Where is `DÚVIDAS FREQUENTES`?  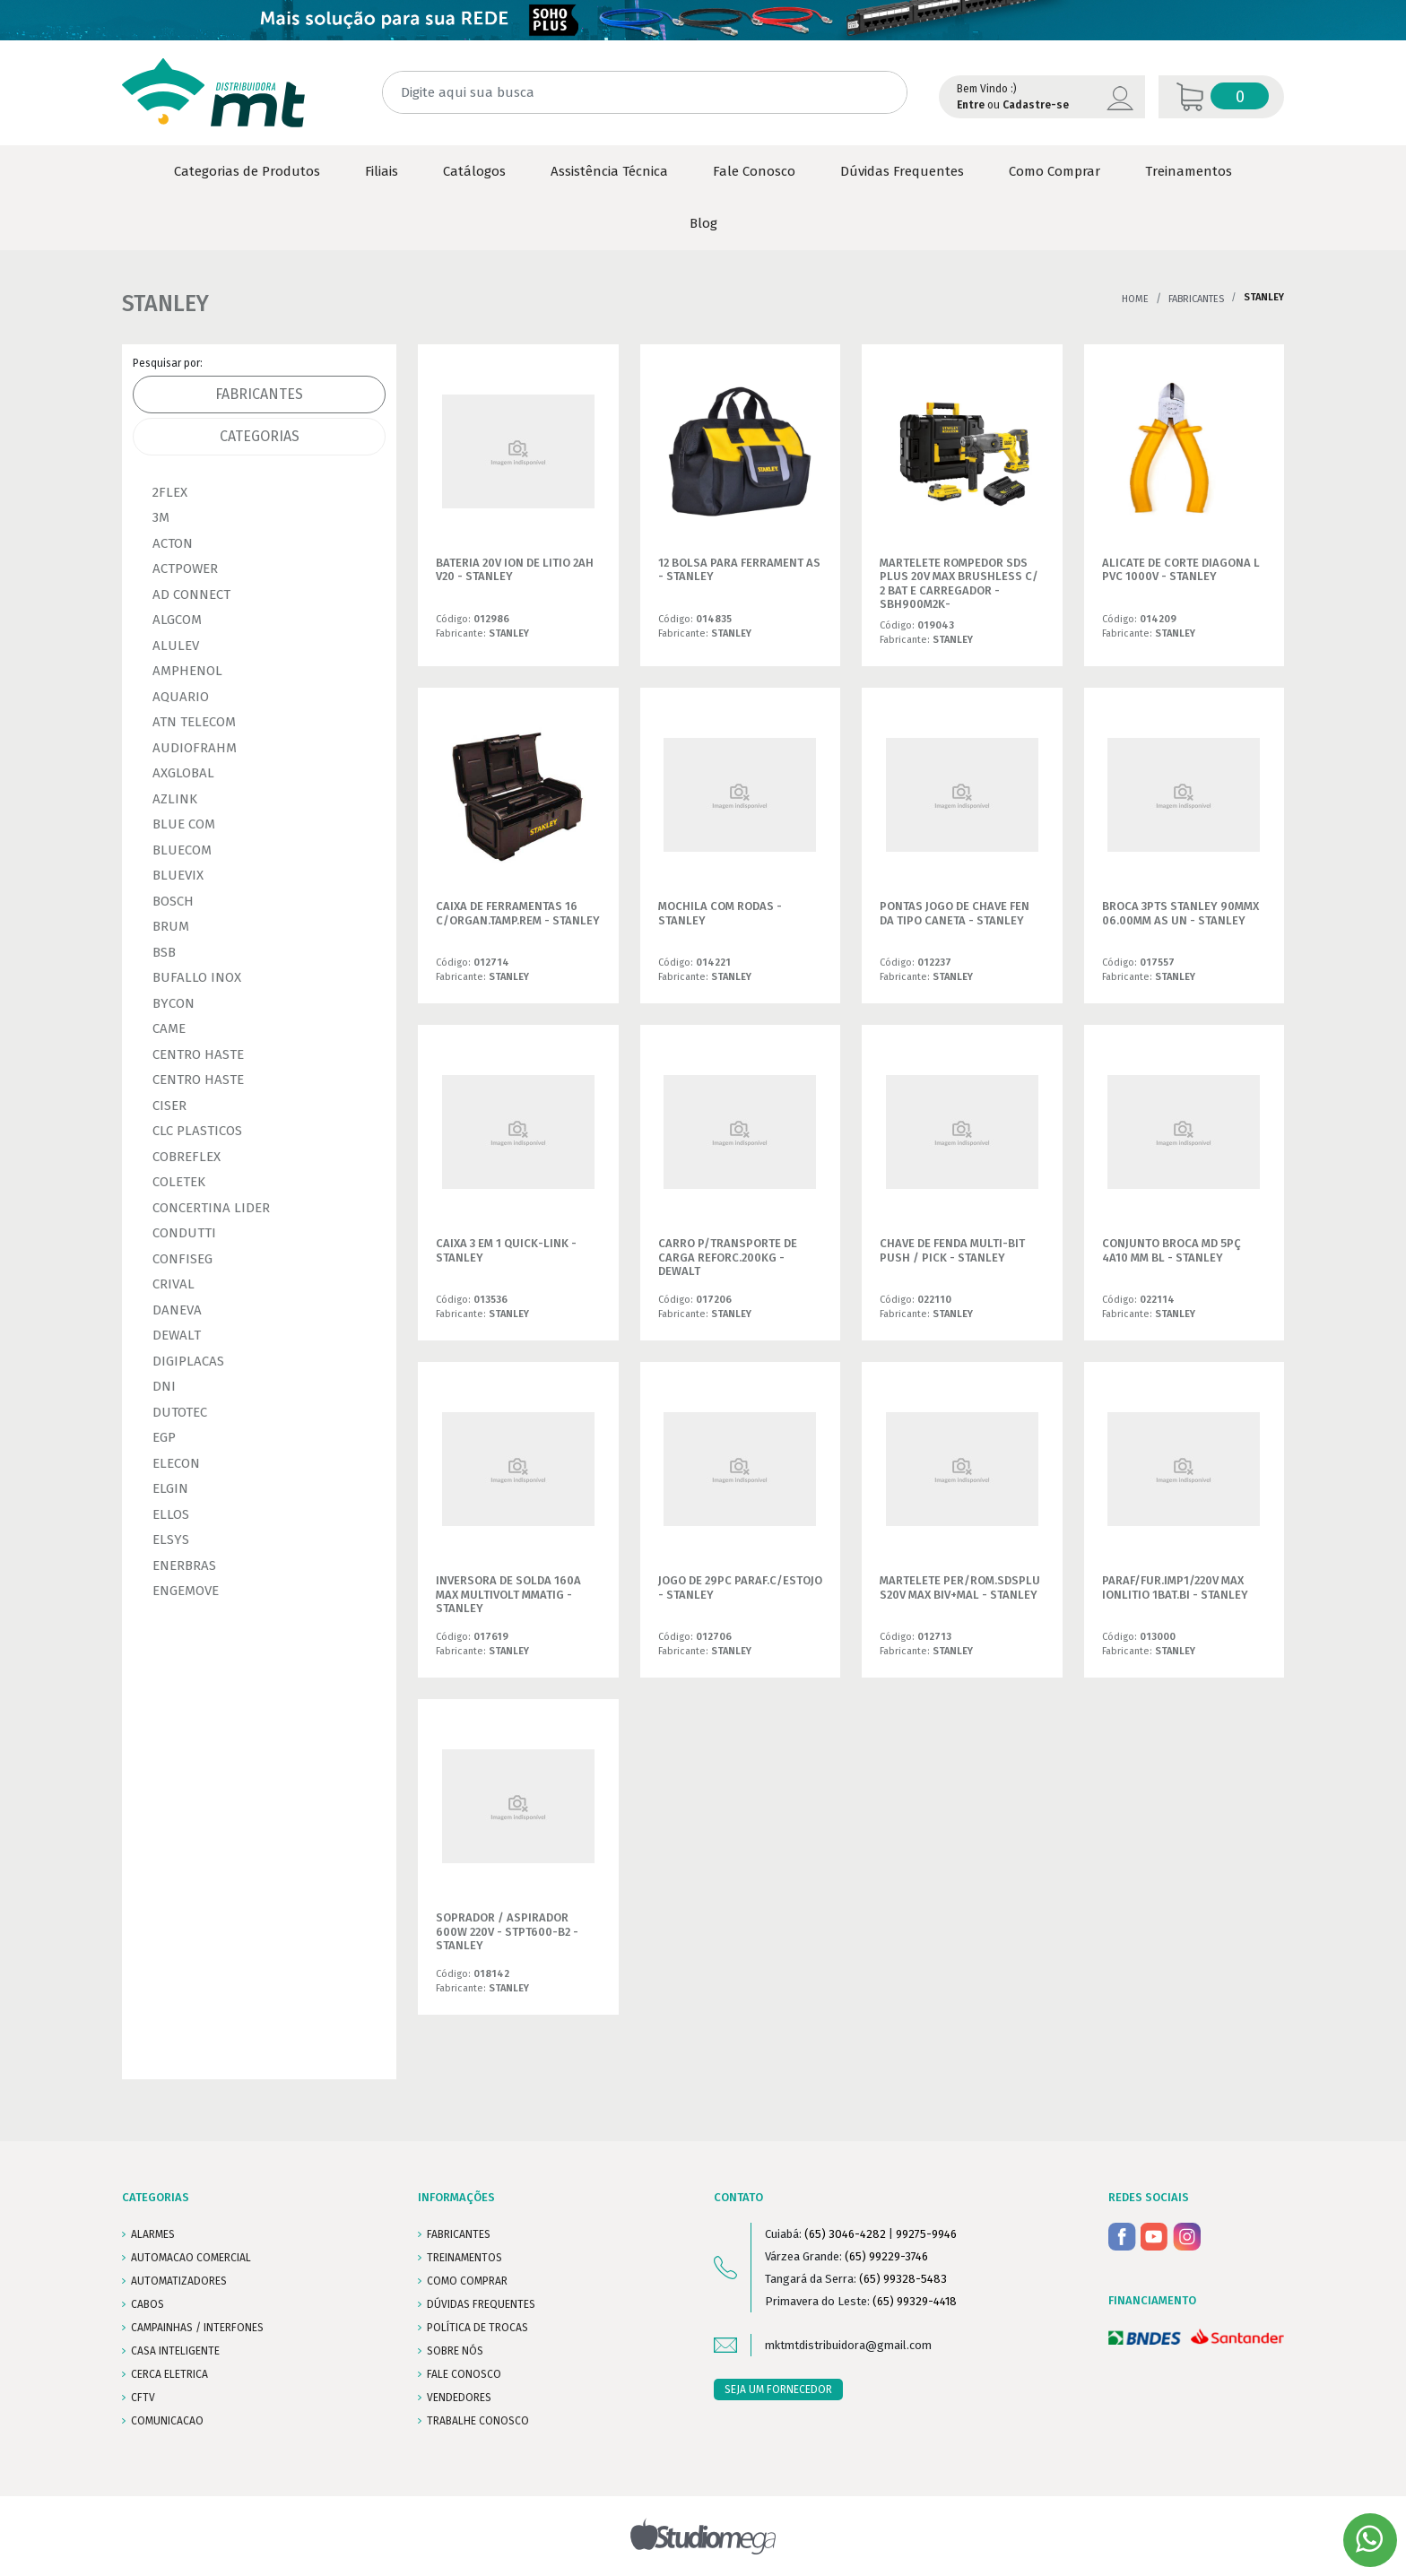 DÚVIDAS FREQUENTES is located at coordinates (481, 2304).